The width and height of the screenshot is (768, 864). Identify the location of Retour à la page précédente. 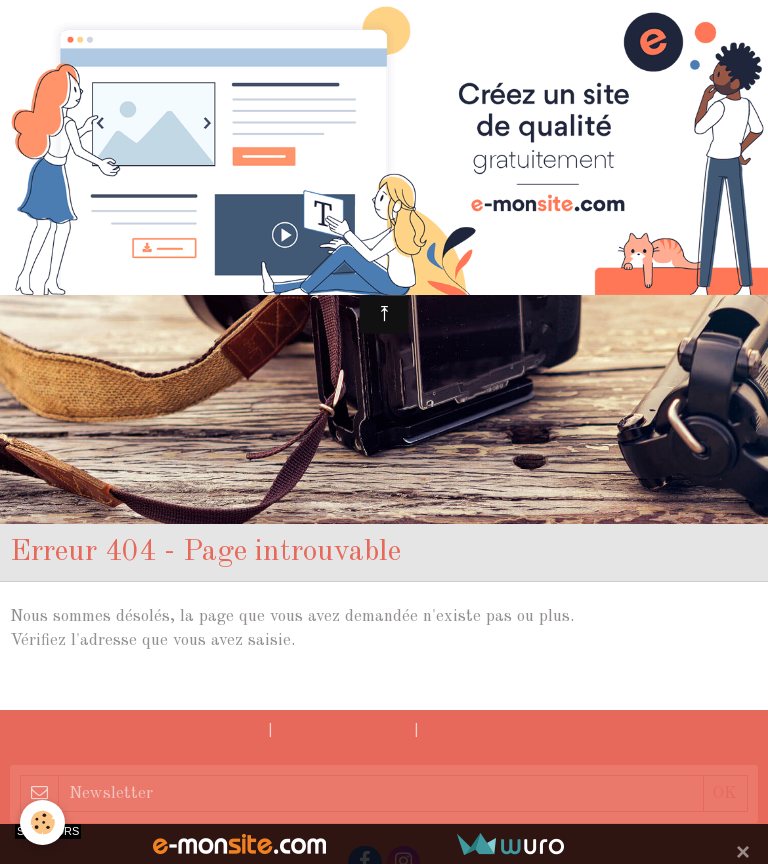
(115, 688).